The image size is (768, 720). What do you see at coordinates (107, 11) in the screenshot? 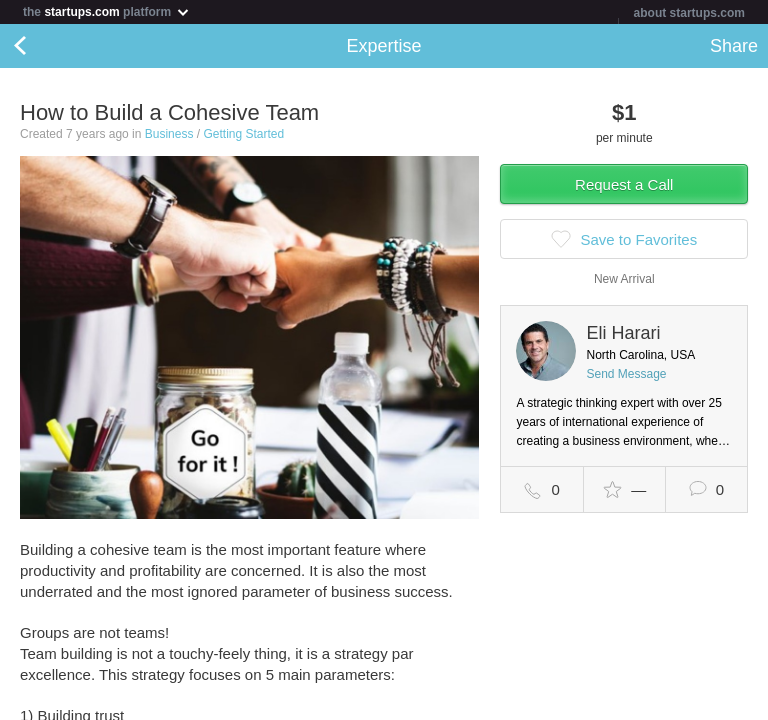
I see `the platform` at bounding box center [107, 11].